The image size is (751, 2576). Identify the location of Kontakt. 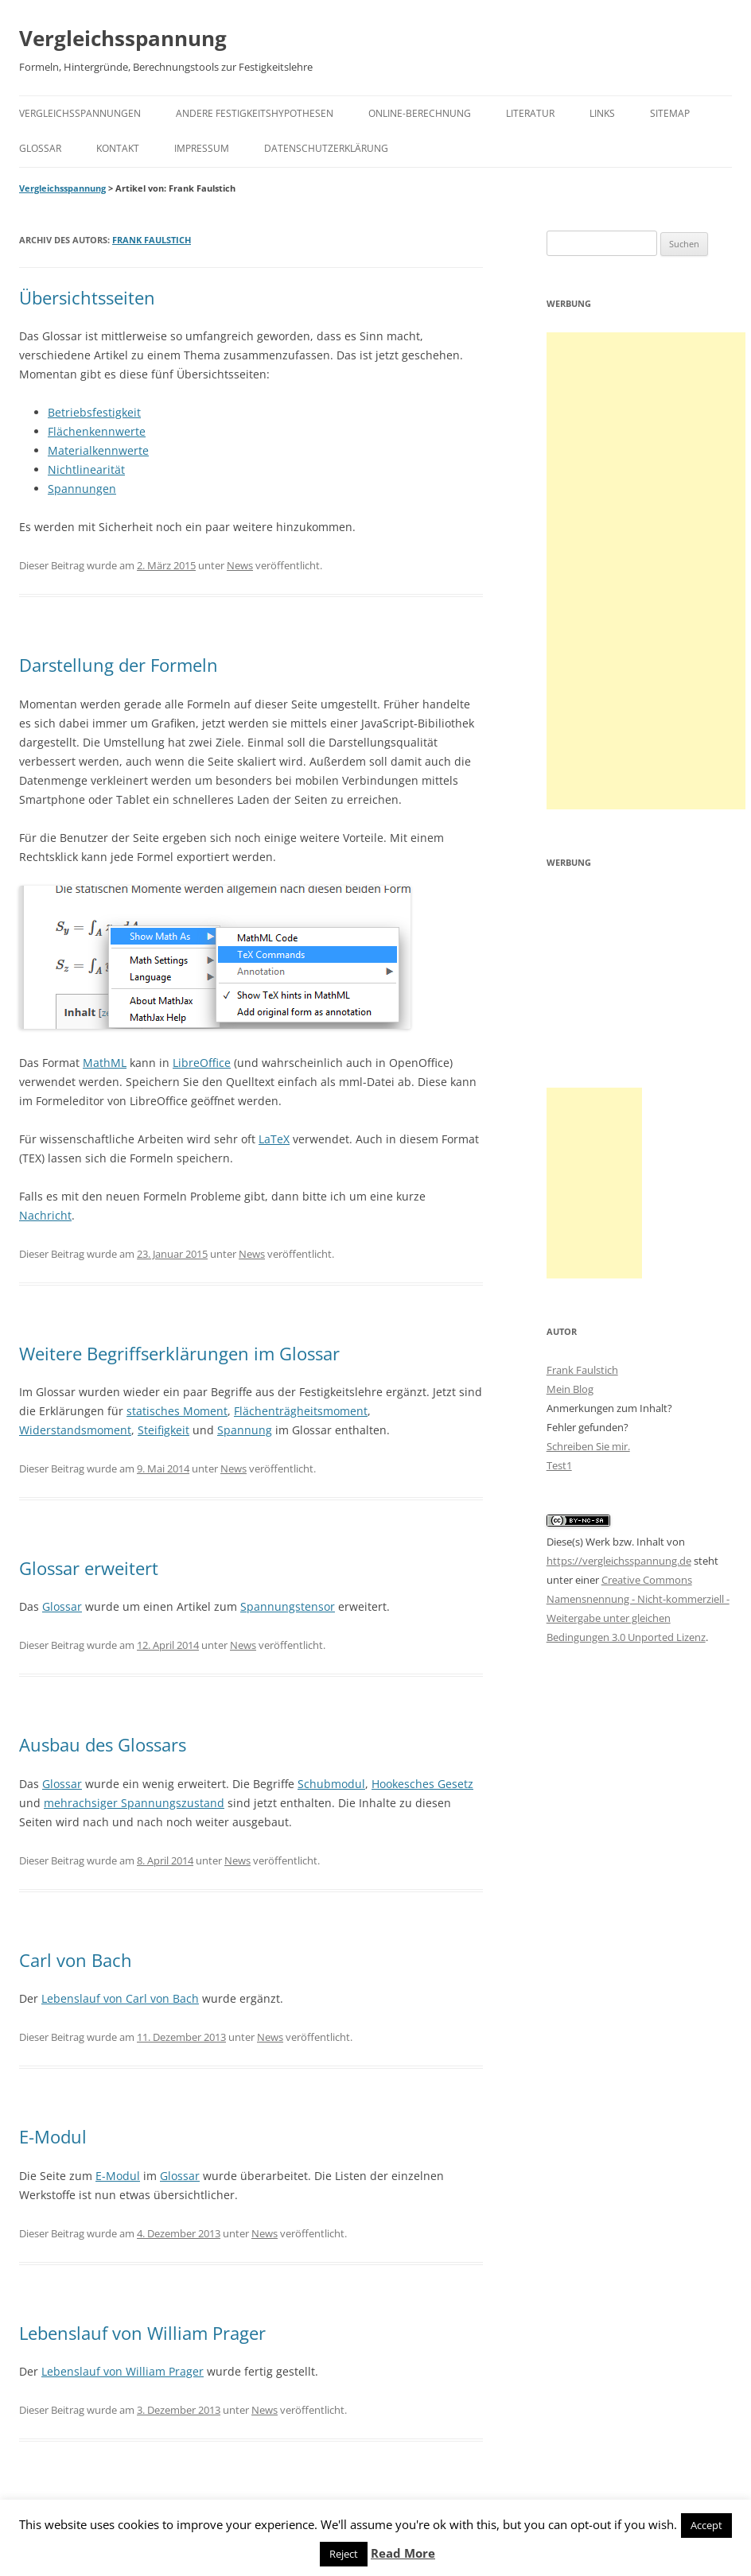
(117, 148).